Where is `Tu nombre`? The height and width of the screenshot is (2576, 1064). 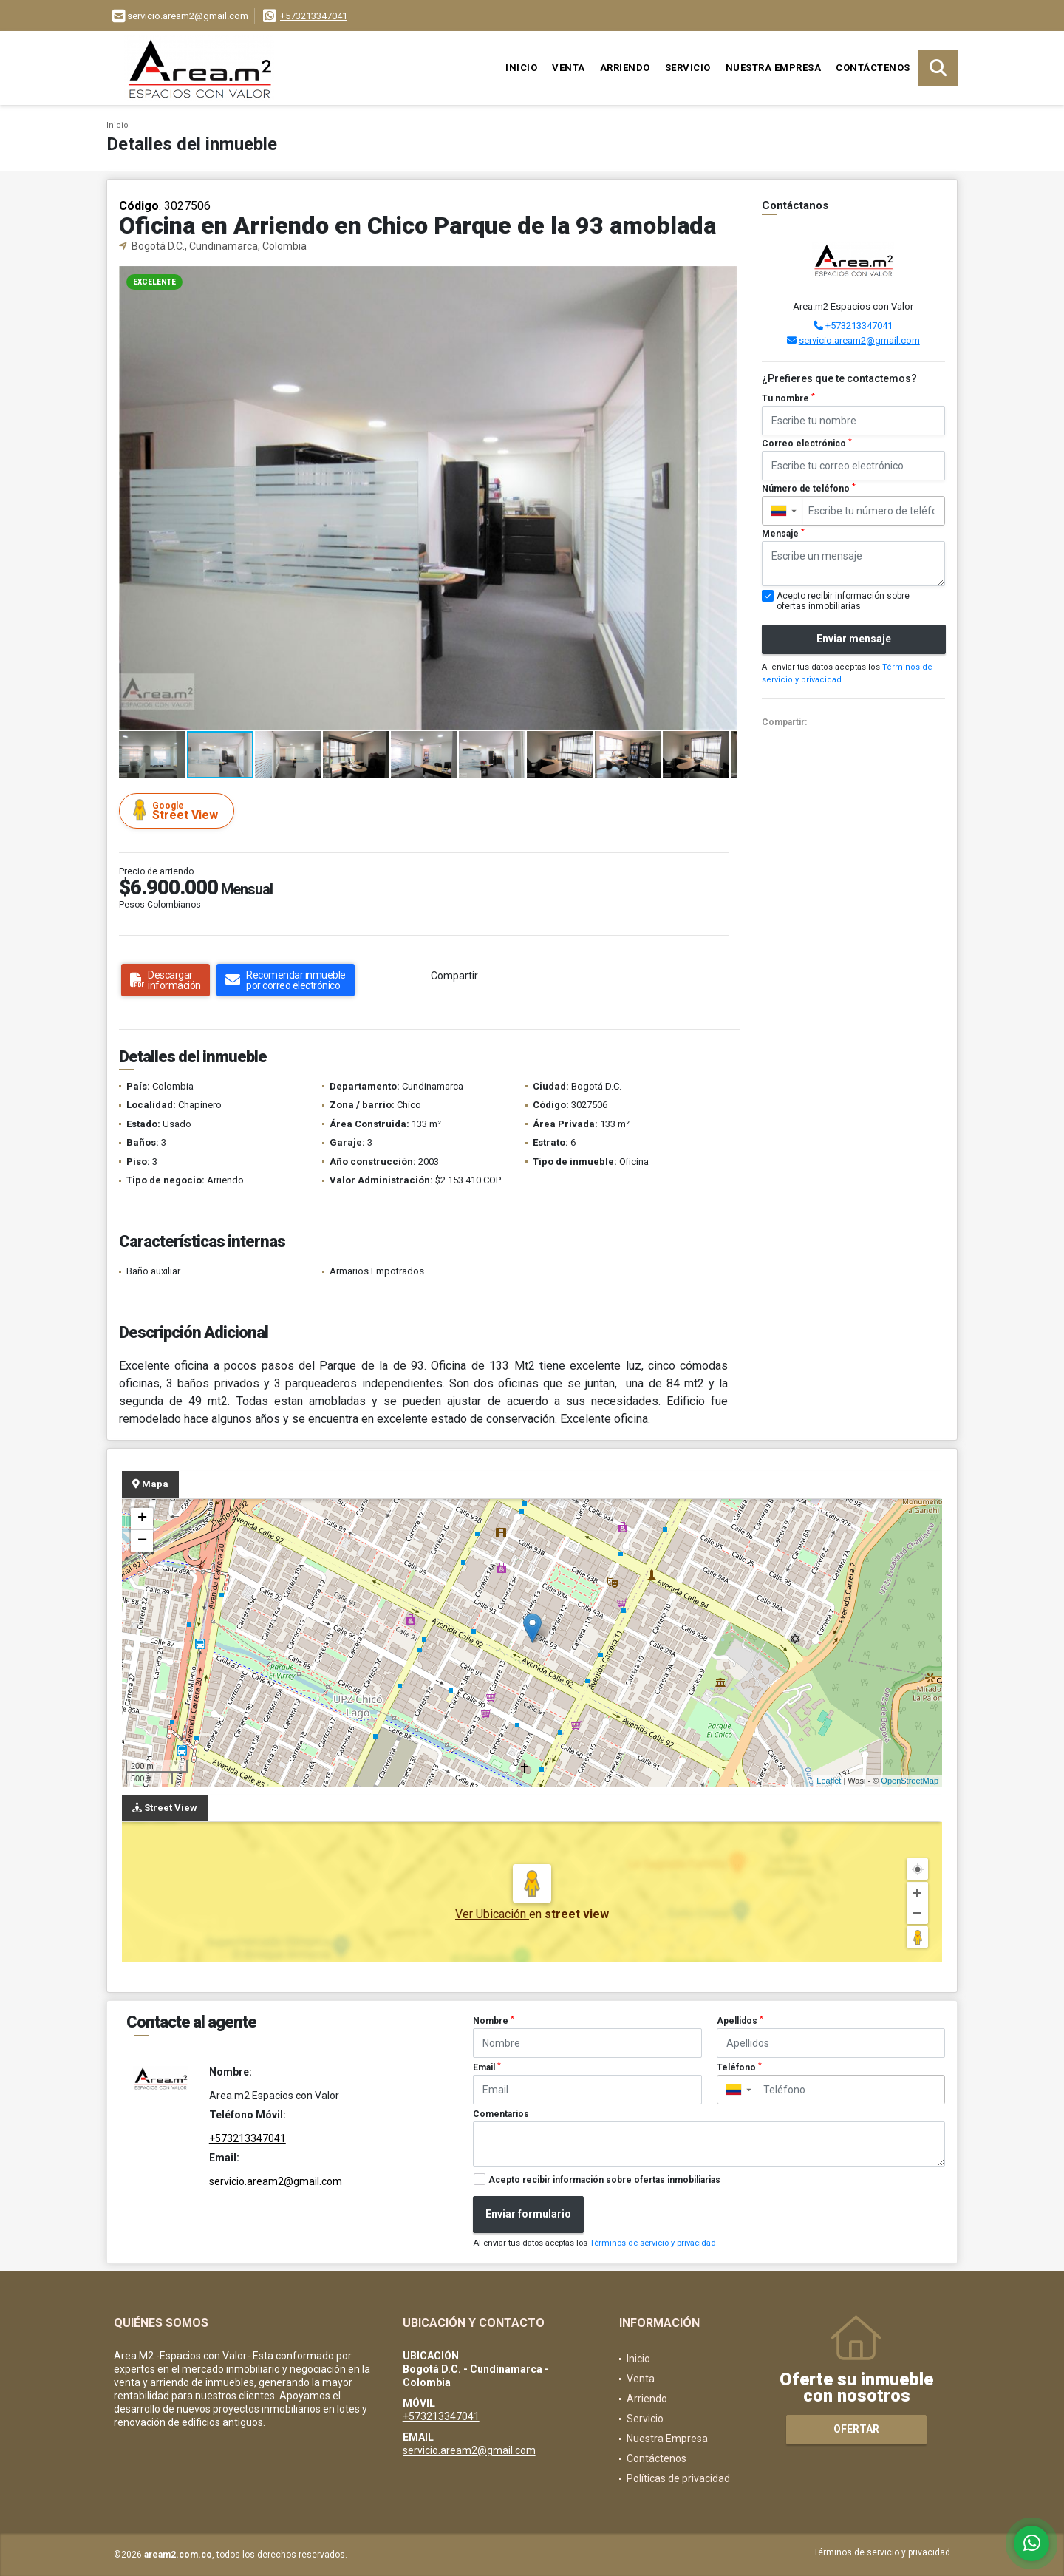
Tu nombre is located at coordinates (788, 398).